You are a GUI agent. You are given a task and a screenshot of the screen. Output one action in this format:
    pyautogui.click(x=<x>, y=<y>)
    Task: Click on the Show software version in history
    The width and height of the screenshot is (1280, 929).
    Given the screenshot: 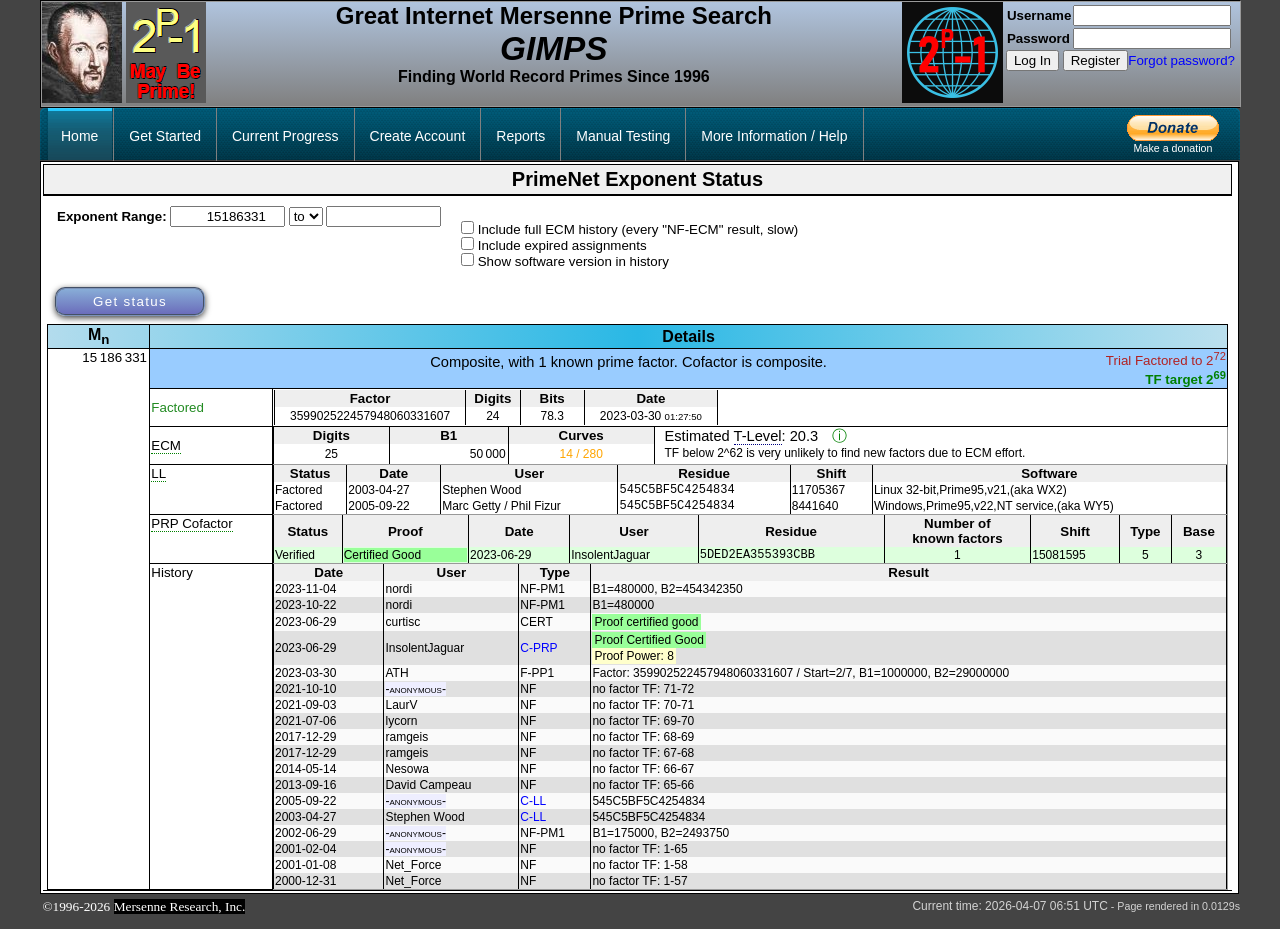 What is the action you would take?
    pyautogui.click(x=573, y=261)
    